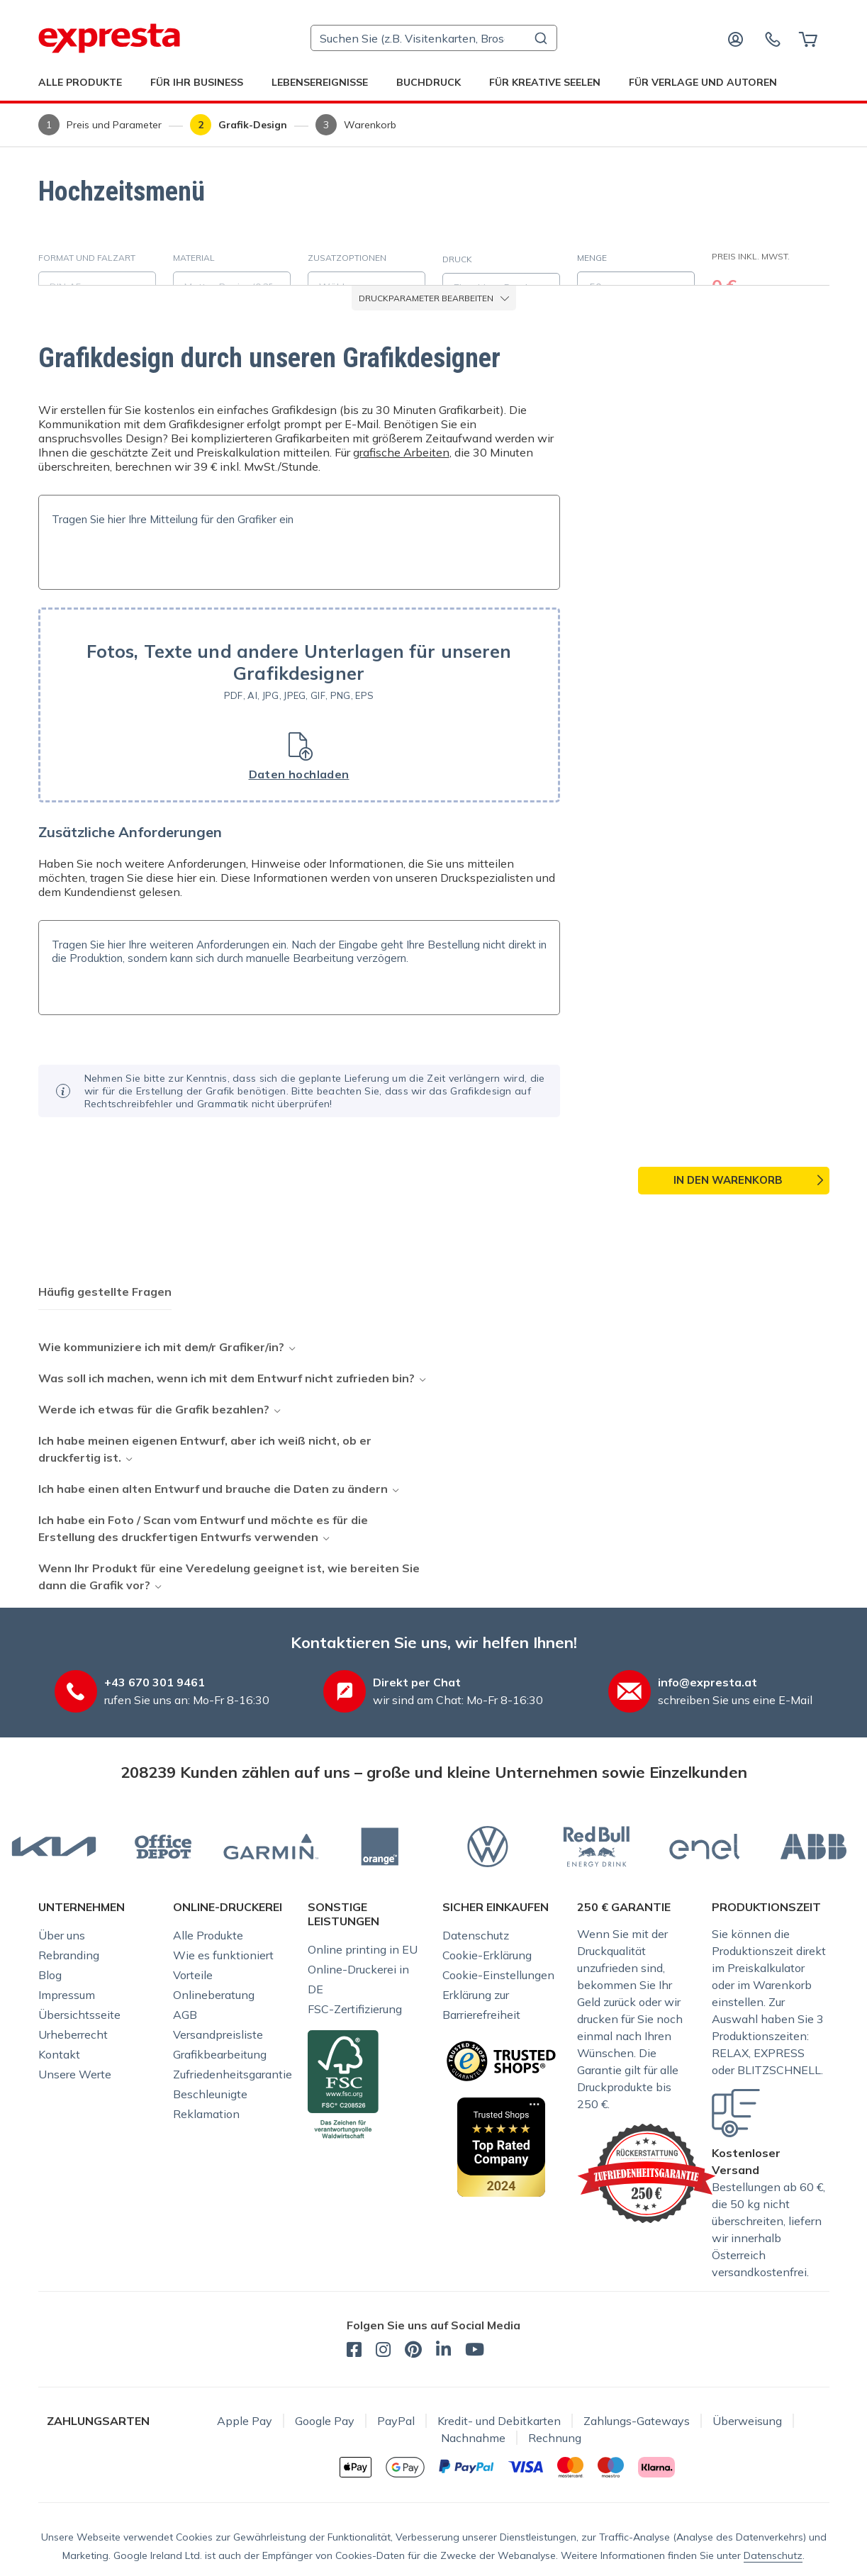 The height and width of the screenshot is (2576, 867). What do you see at coordinates (232, 2074) in the screenshot?
I see `Zufriedenheitsgarantie` at bounding box center [232, 2074].